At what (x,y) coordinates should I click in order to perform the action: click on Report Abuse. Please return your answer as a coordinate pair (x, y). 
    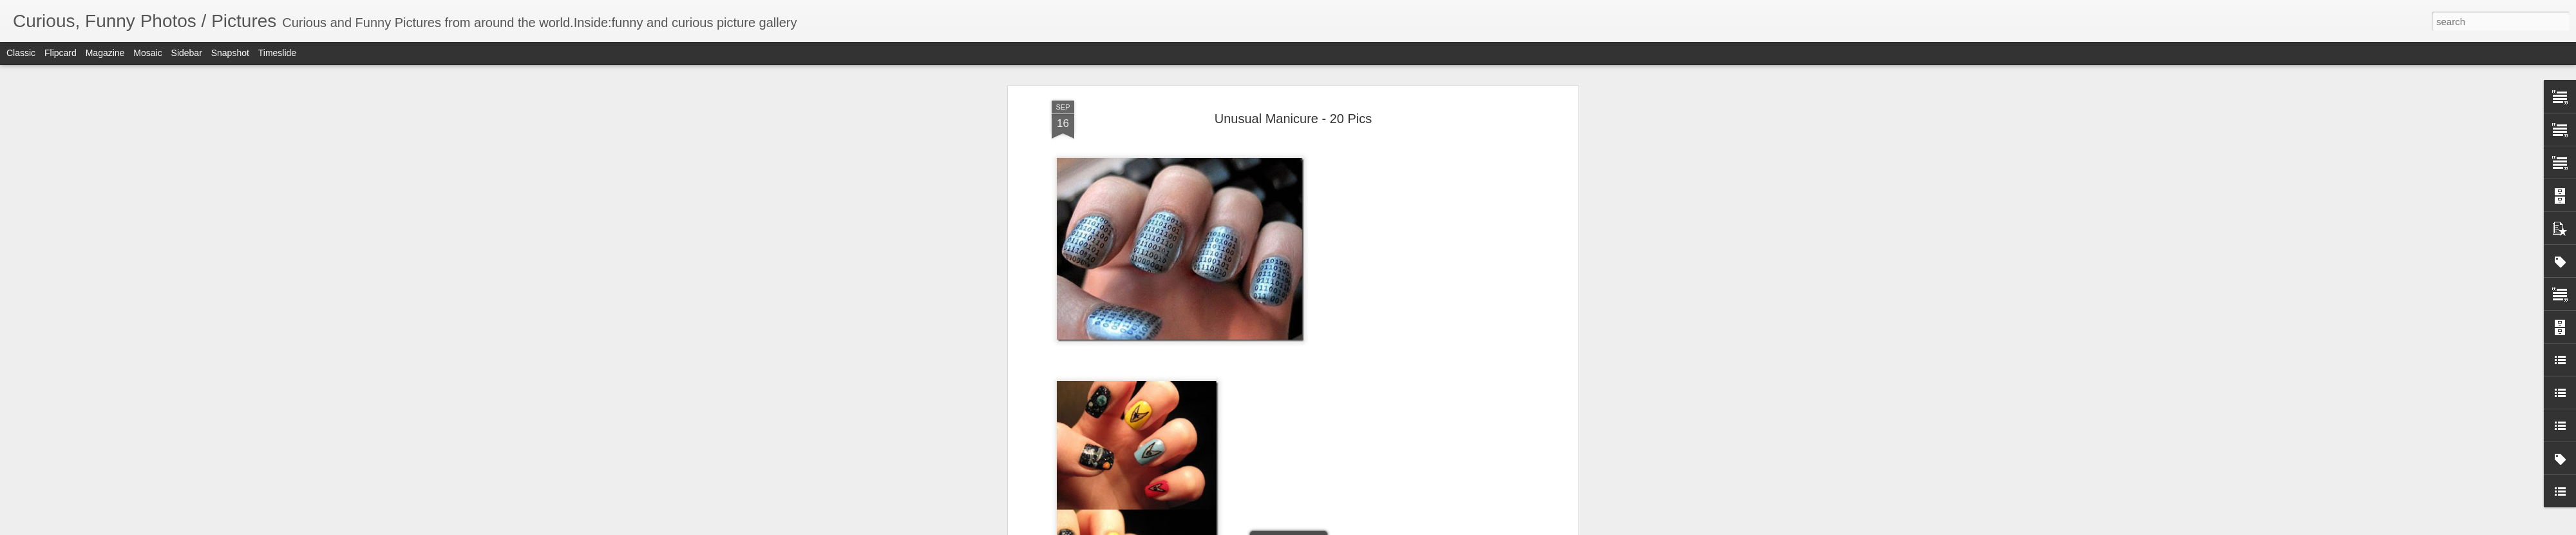
    Looking at the image, I should click on (1366, 528).